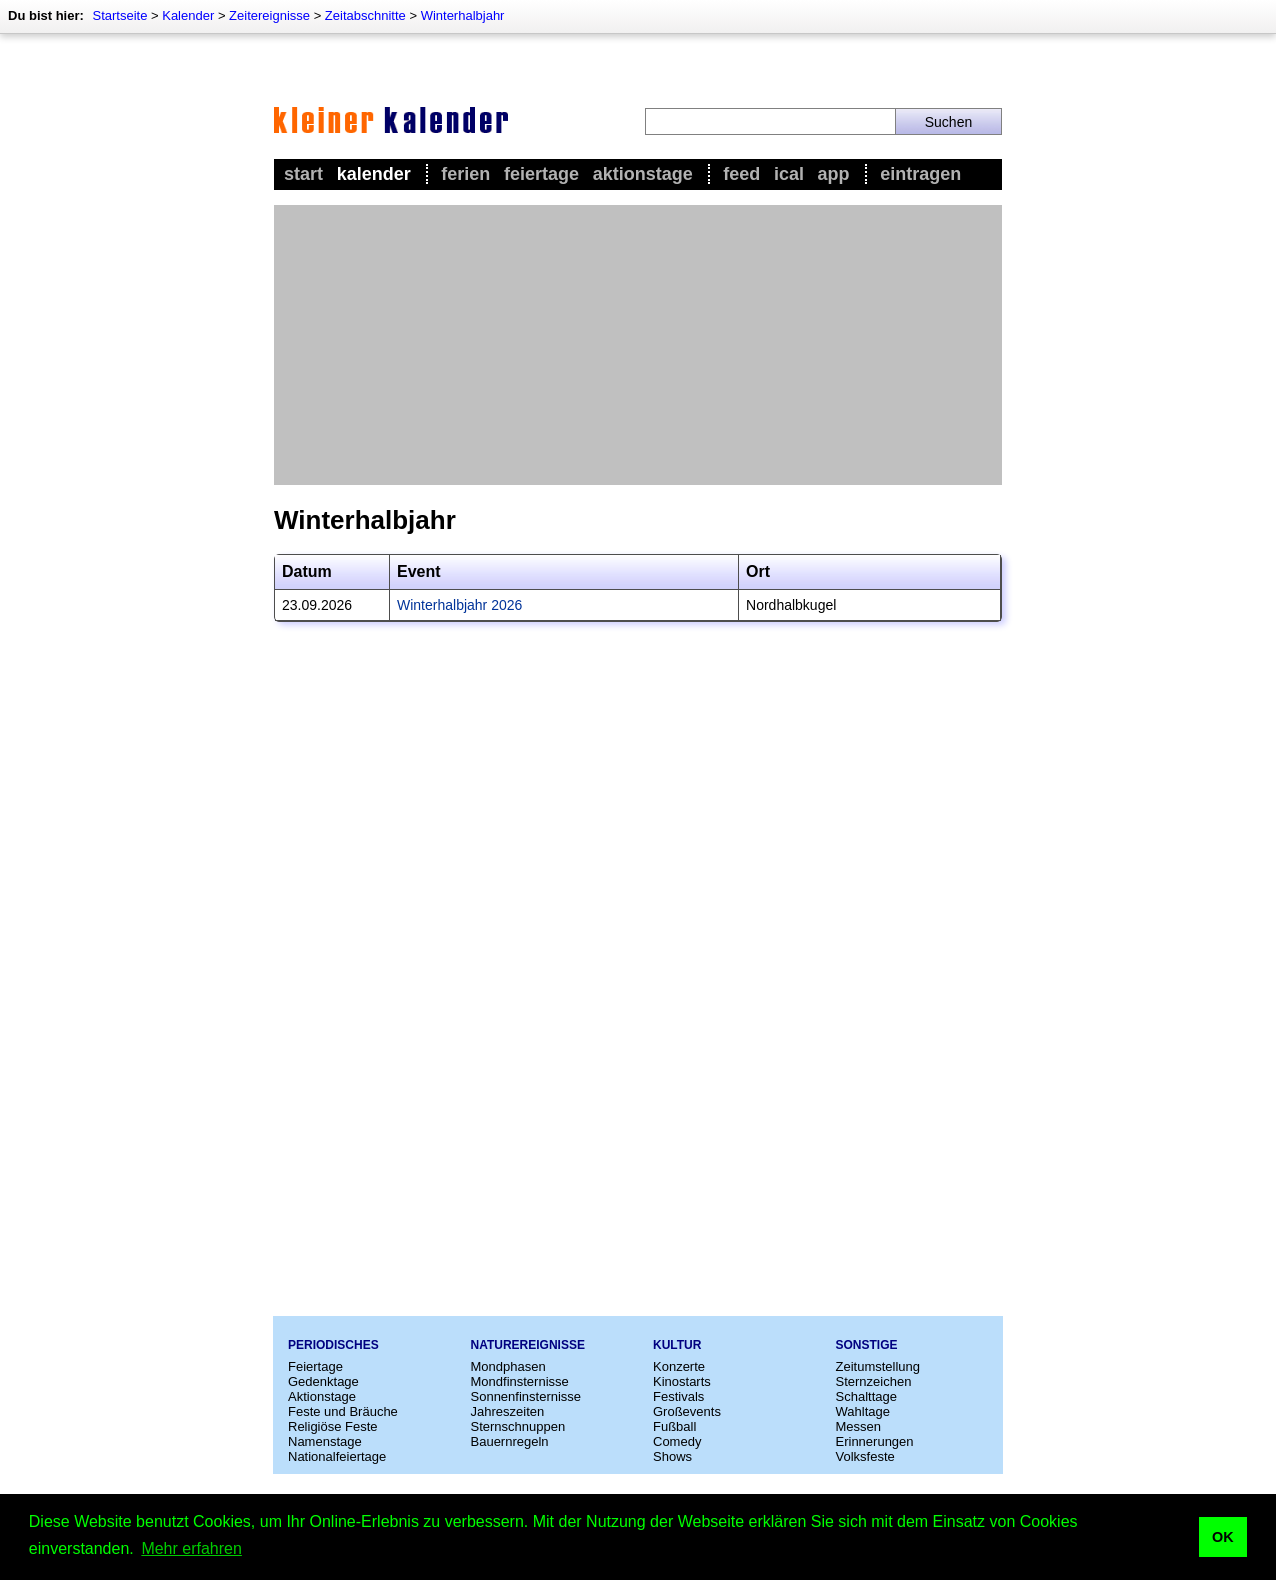 This screenshot has width=1276, height=1580. I want to click on Startseite, so click(119, 15).